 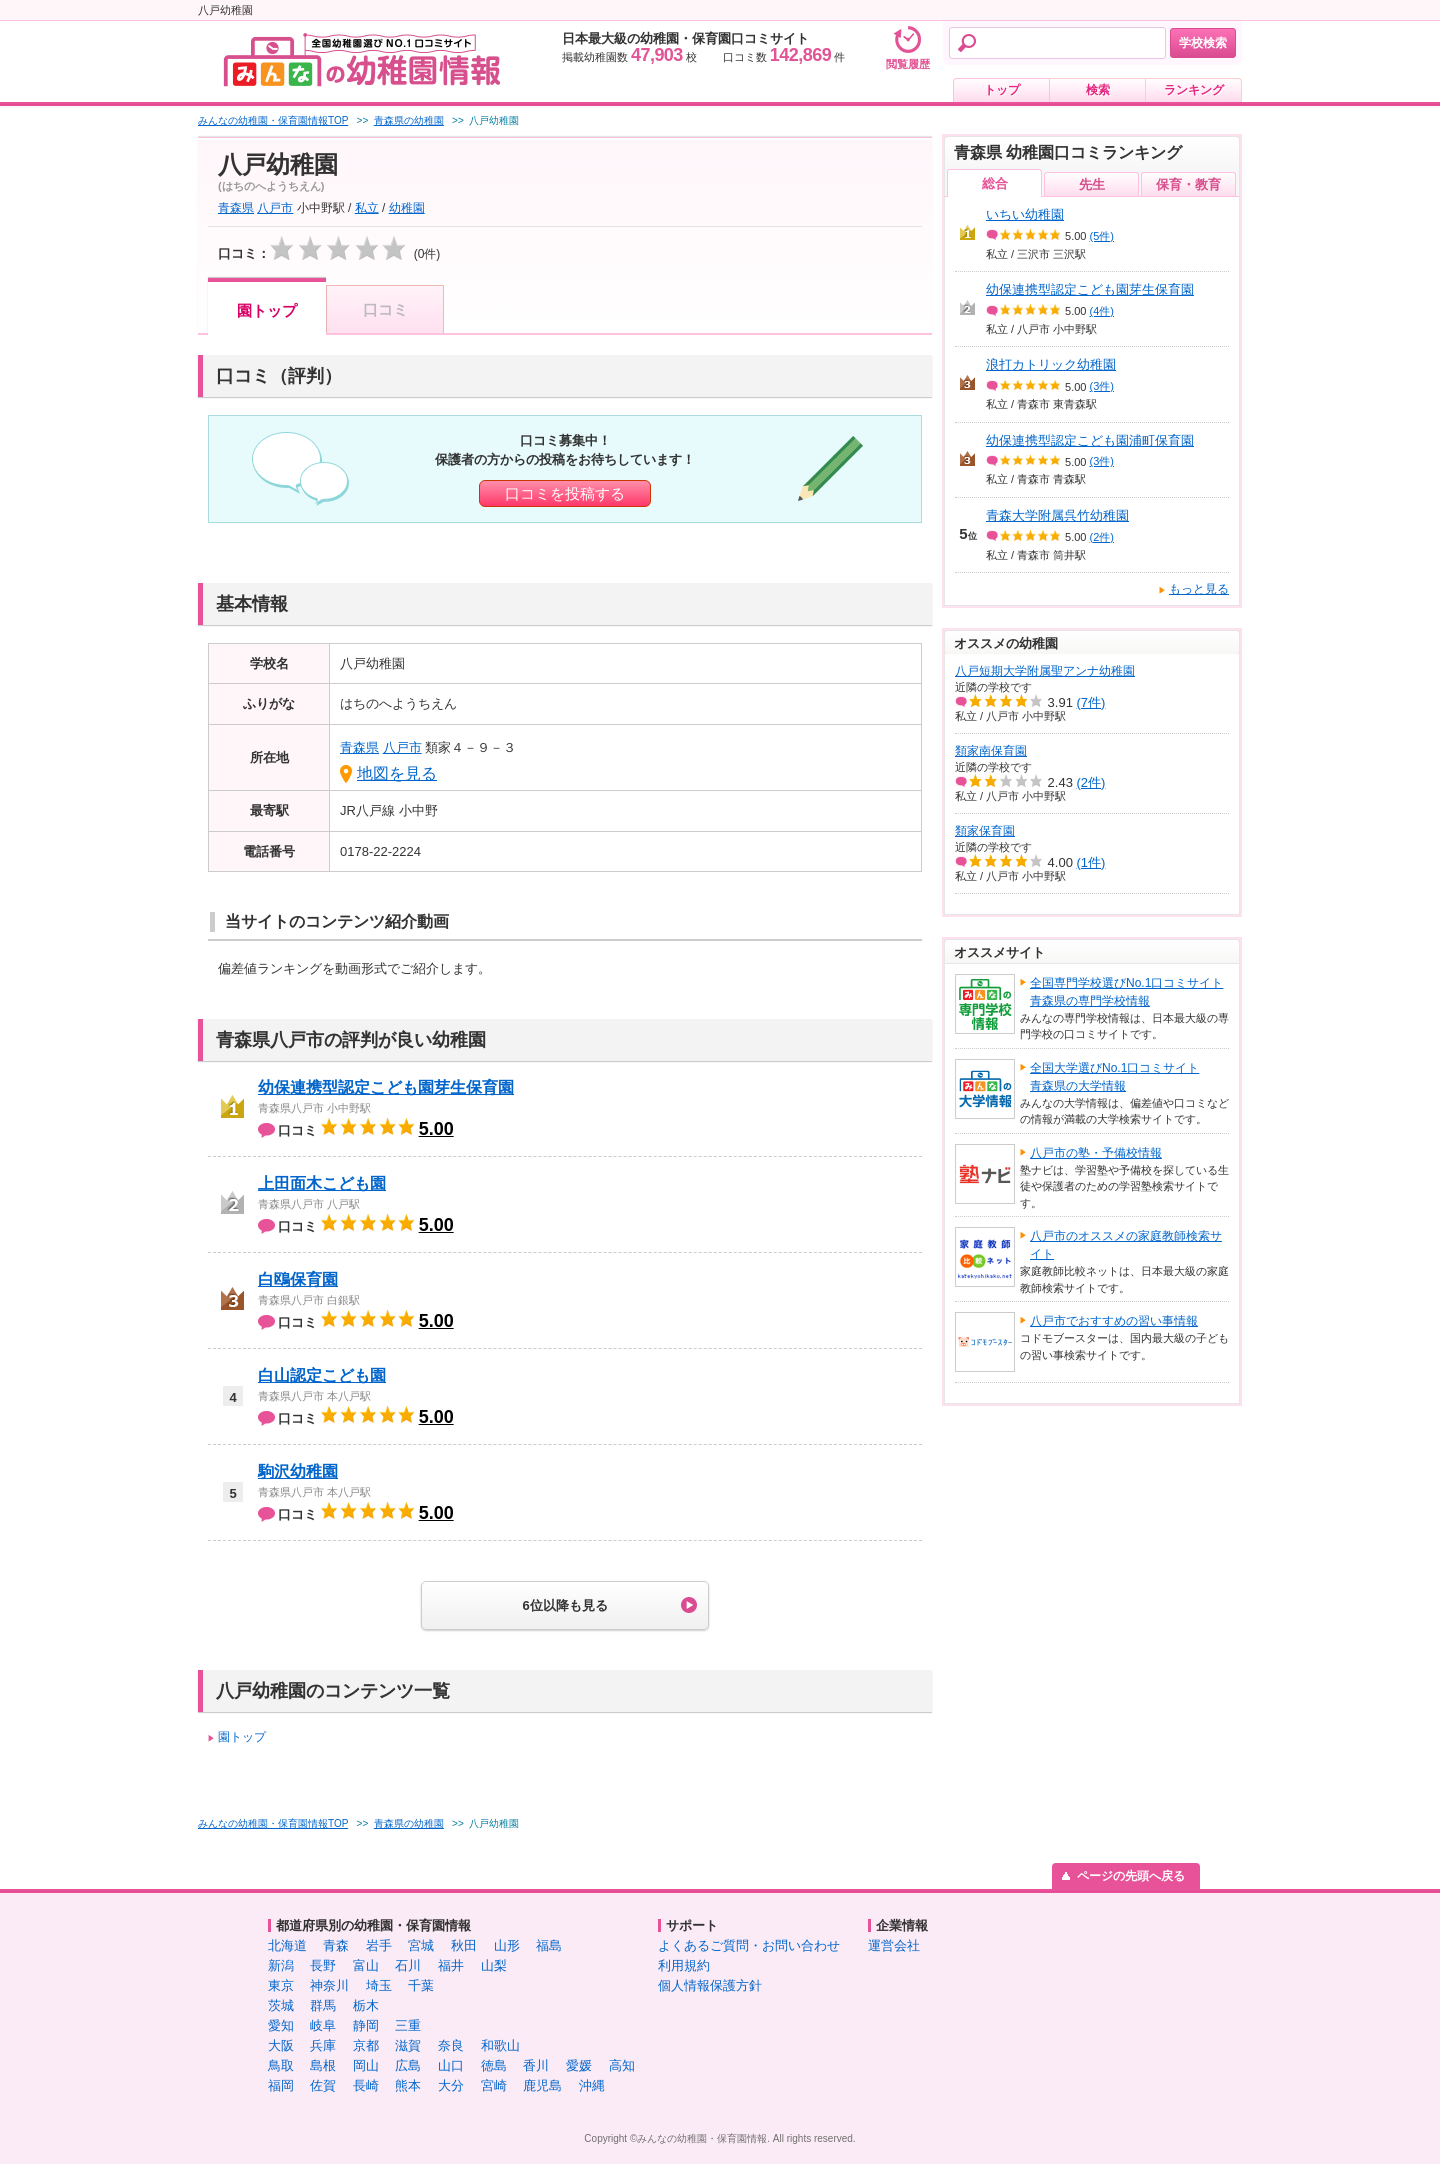 What do you see at coordinates (1090, 440) in the screenshot?
I see `幼保連携型認定こども園浦町保育園` at bounding box center [1090, 440].